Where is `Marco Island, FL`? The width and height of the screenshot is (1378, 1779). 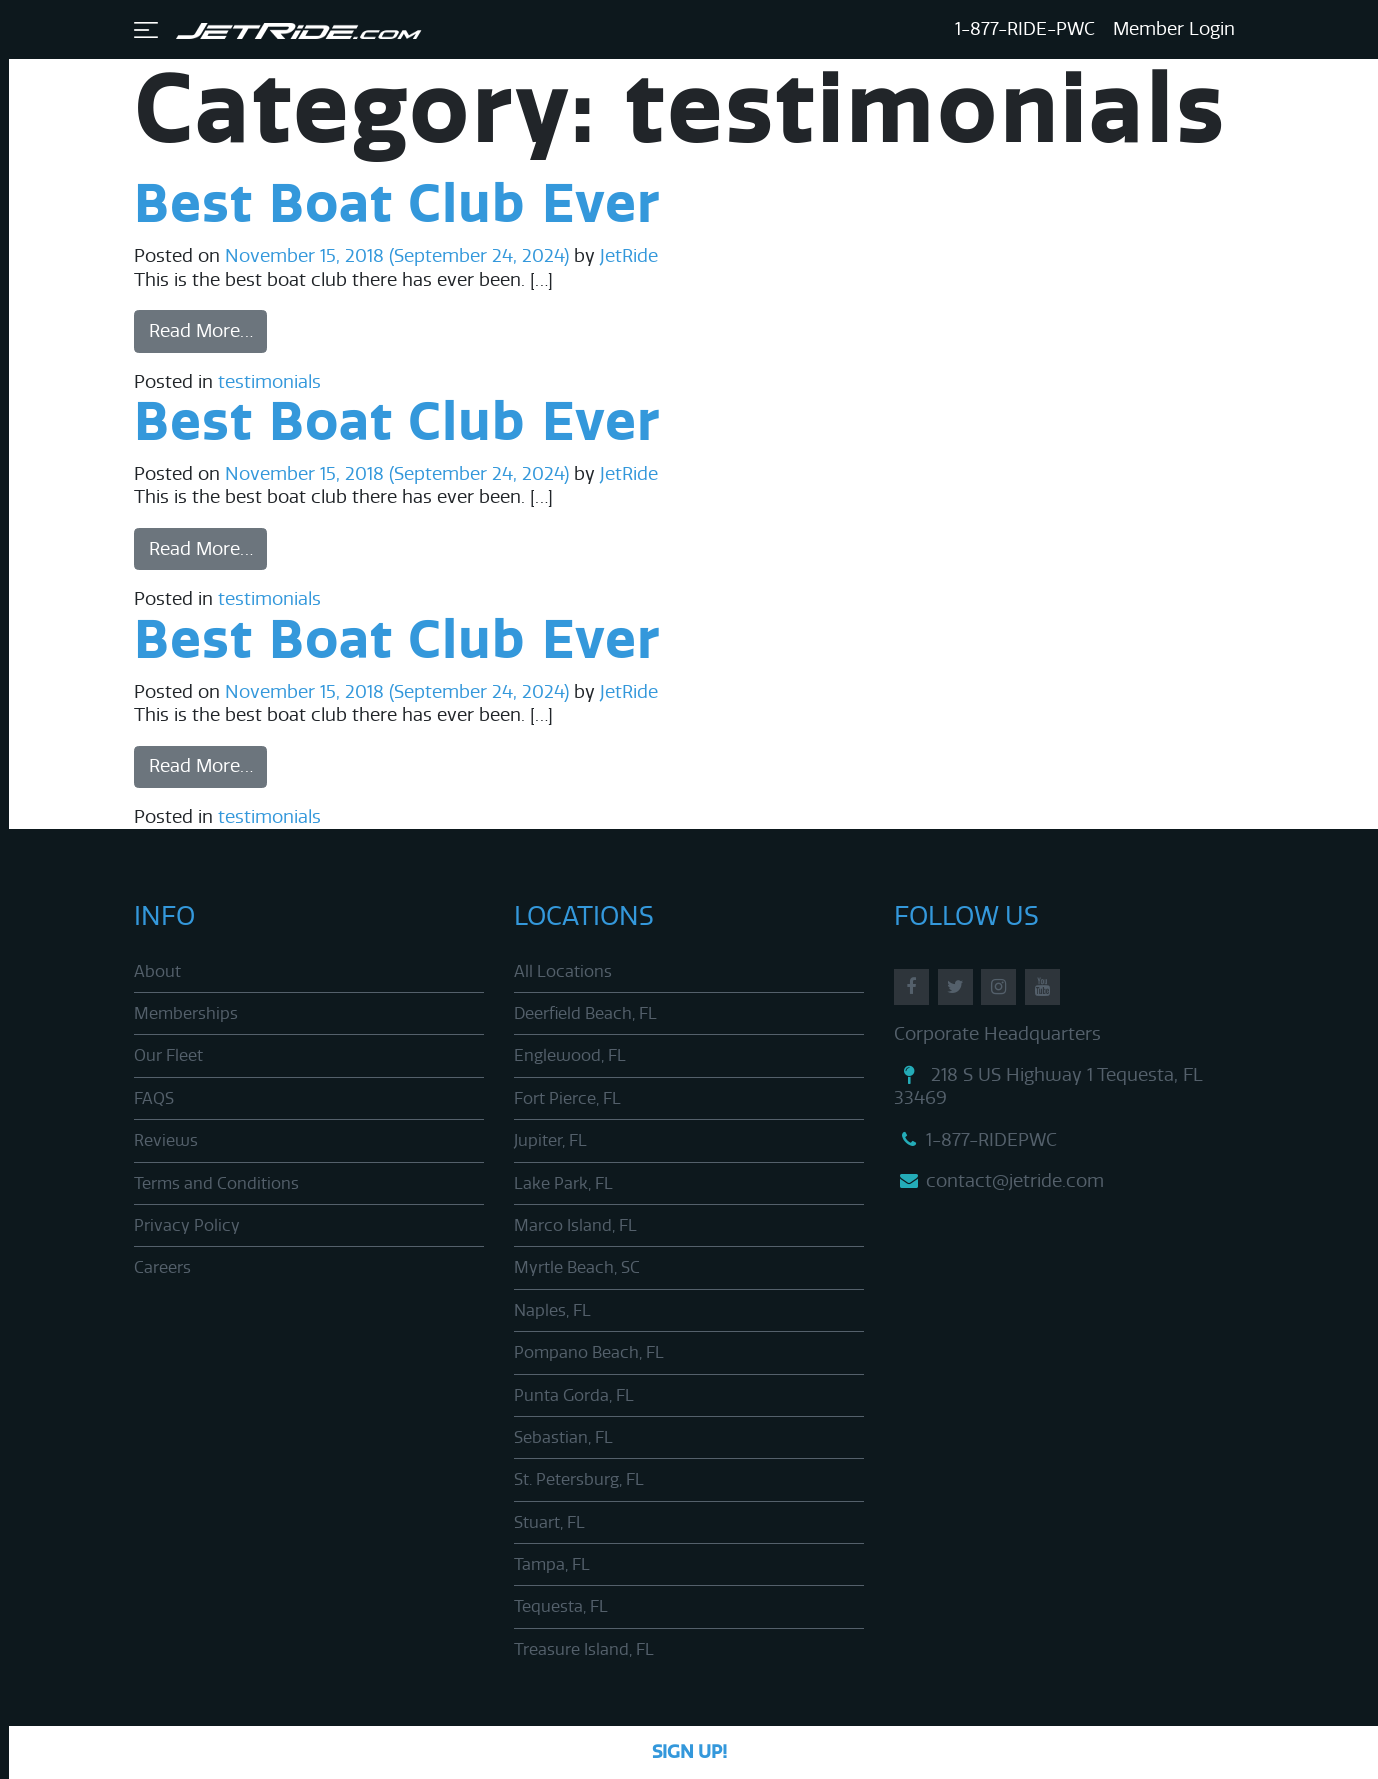 Marco Island, FL is located at coordinates (575, 1225).